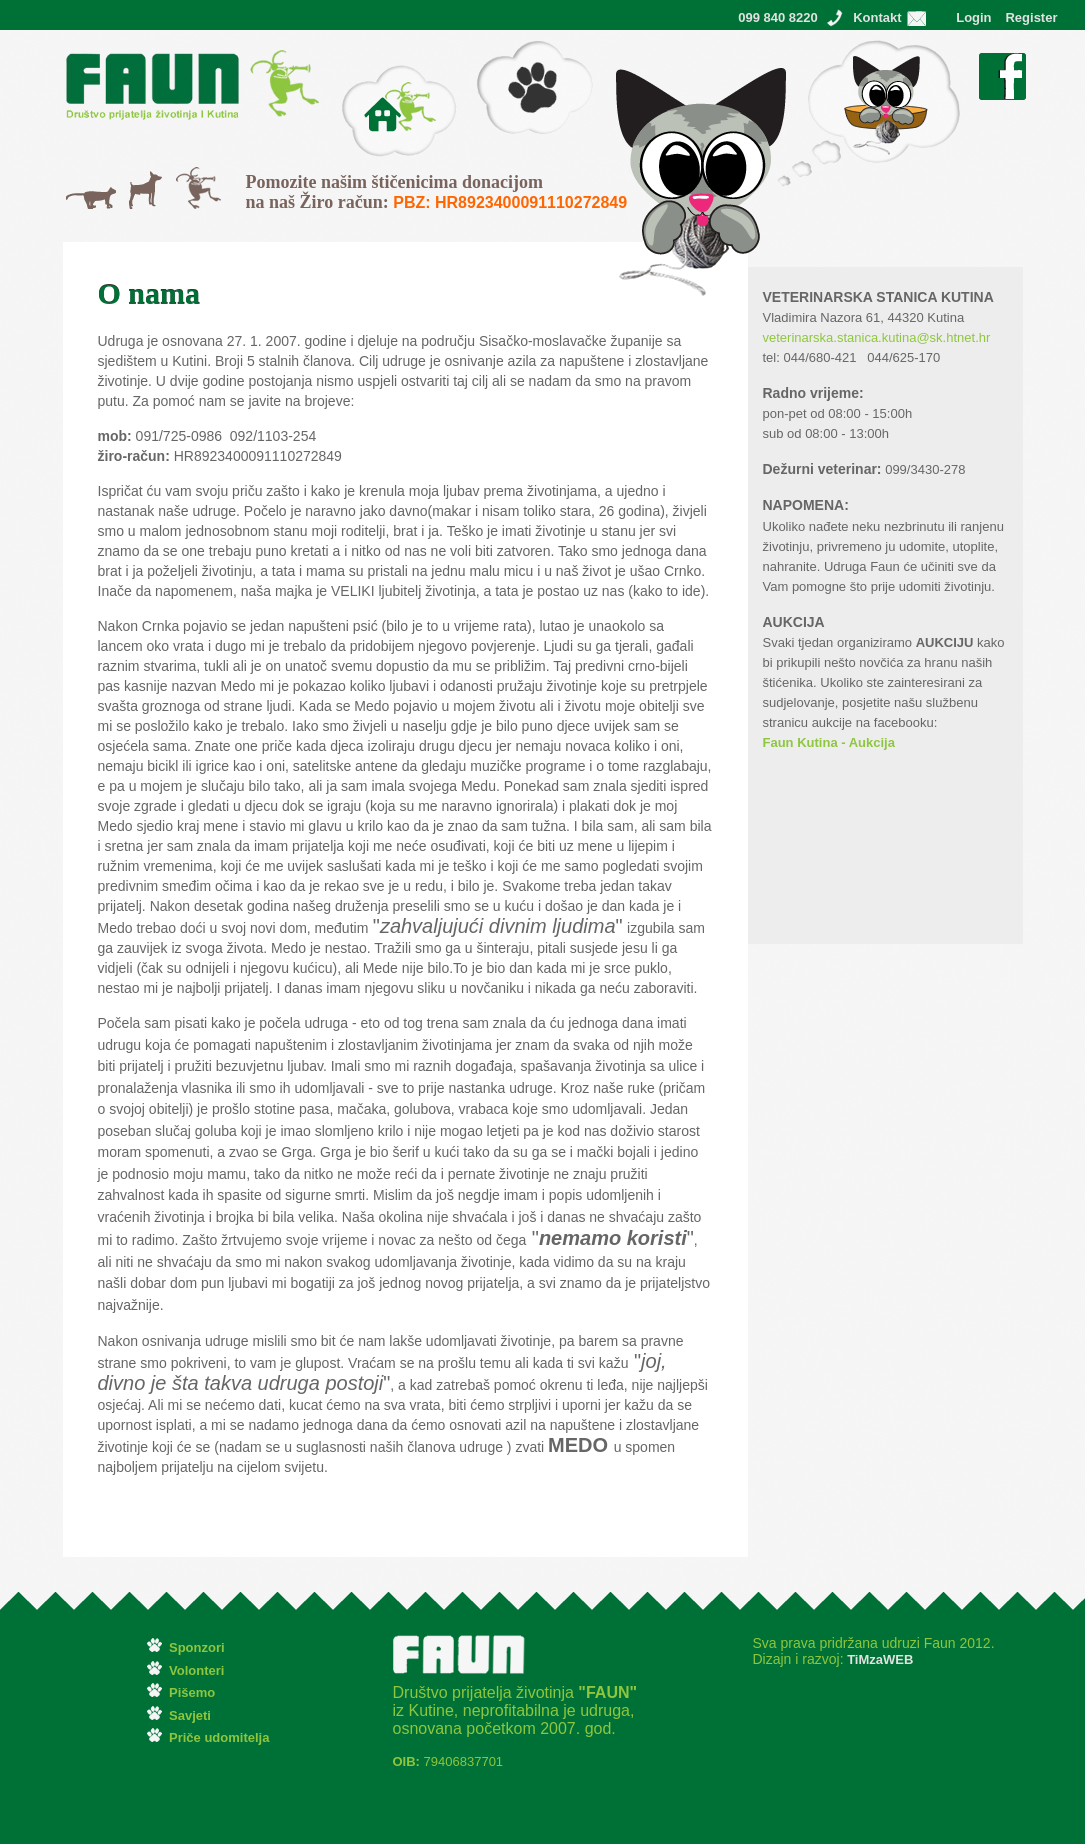 The width and height of the screenshot is (1085, 1844). I want to click on Priče udomitelja, so click(219, 1737).